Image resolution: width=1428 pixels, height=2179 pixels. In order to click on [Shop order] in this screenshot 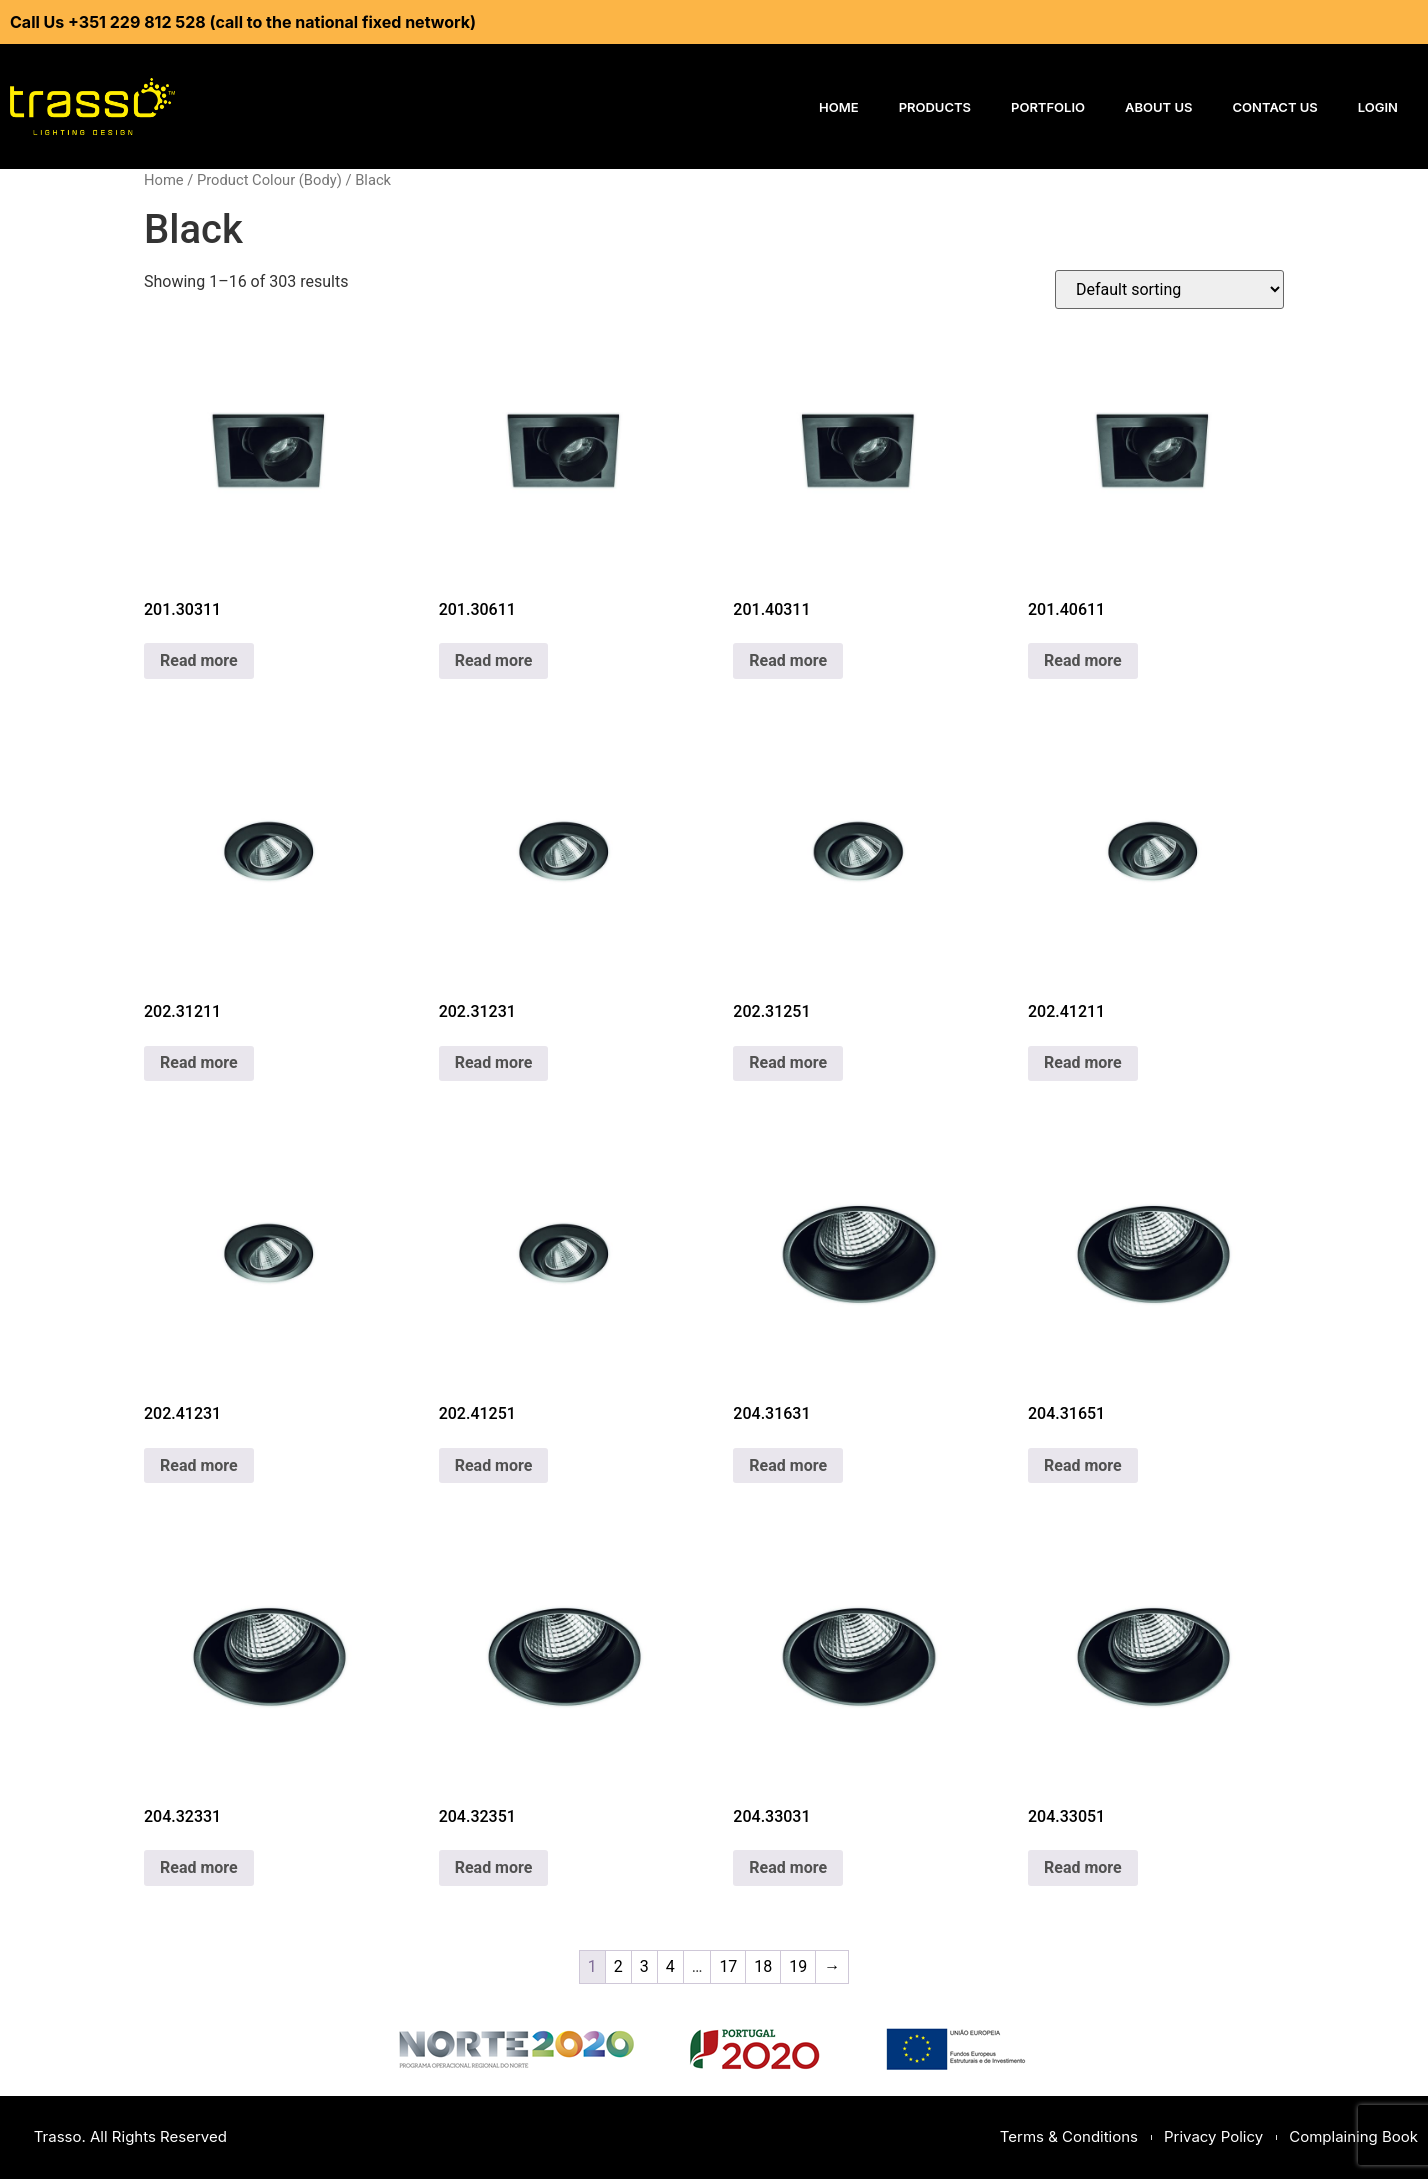, I will do `click(1169, 289)`.